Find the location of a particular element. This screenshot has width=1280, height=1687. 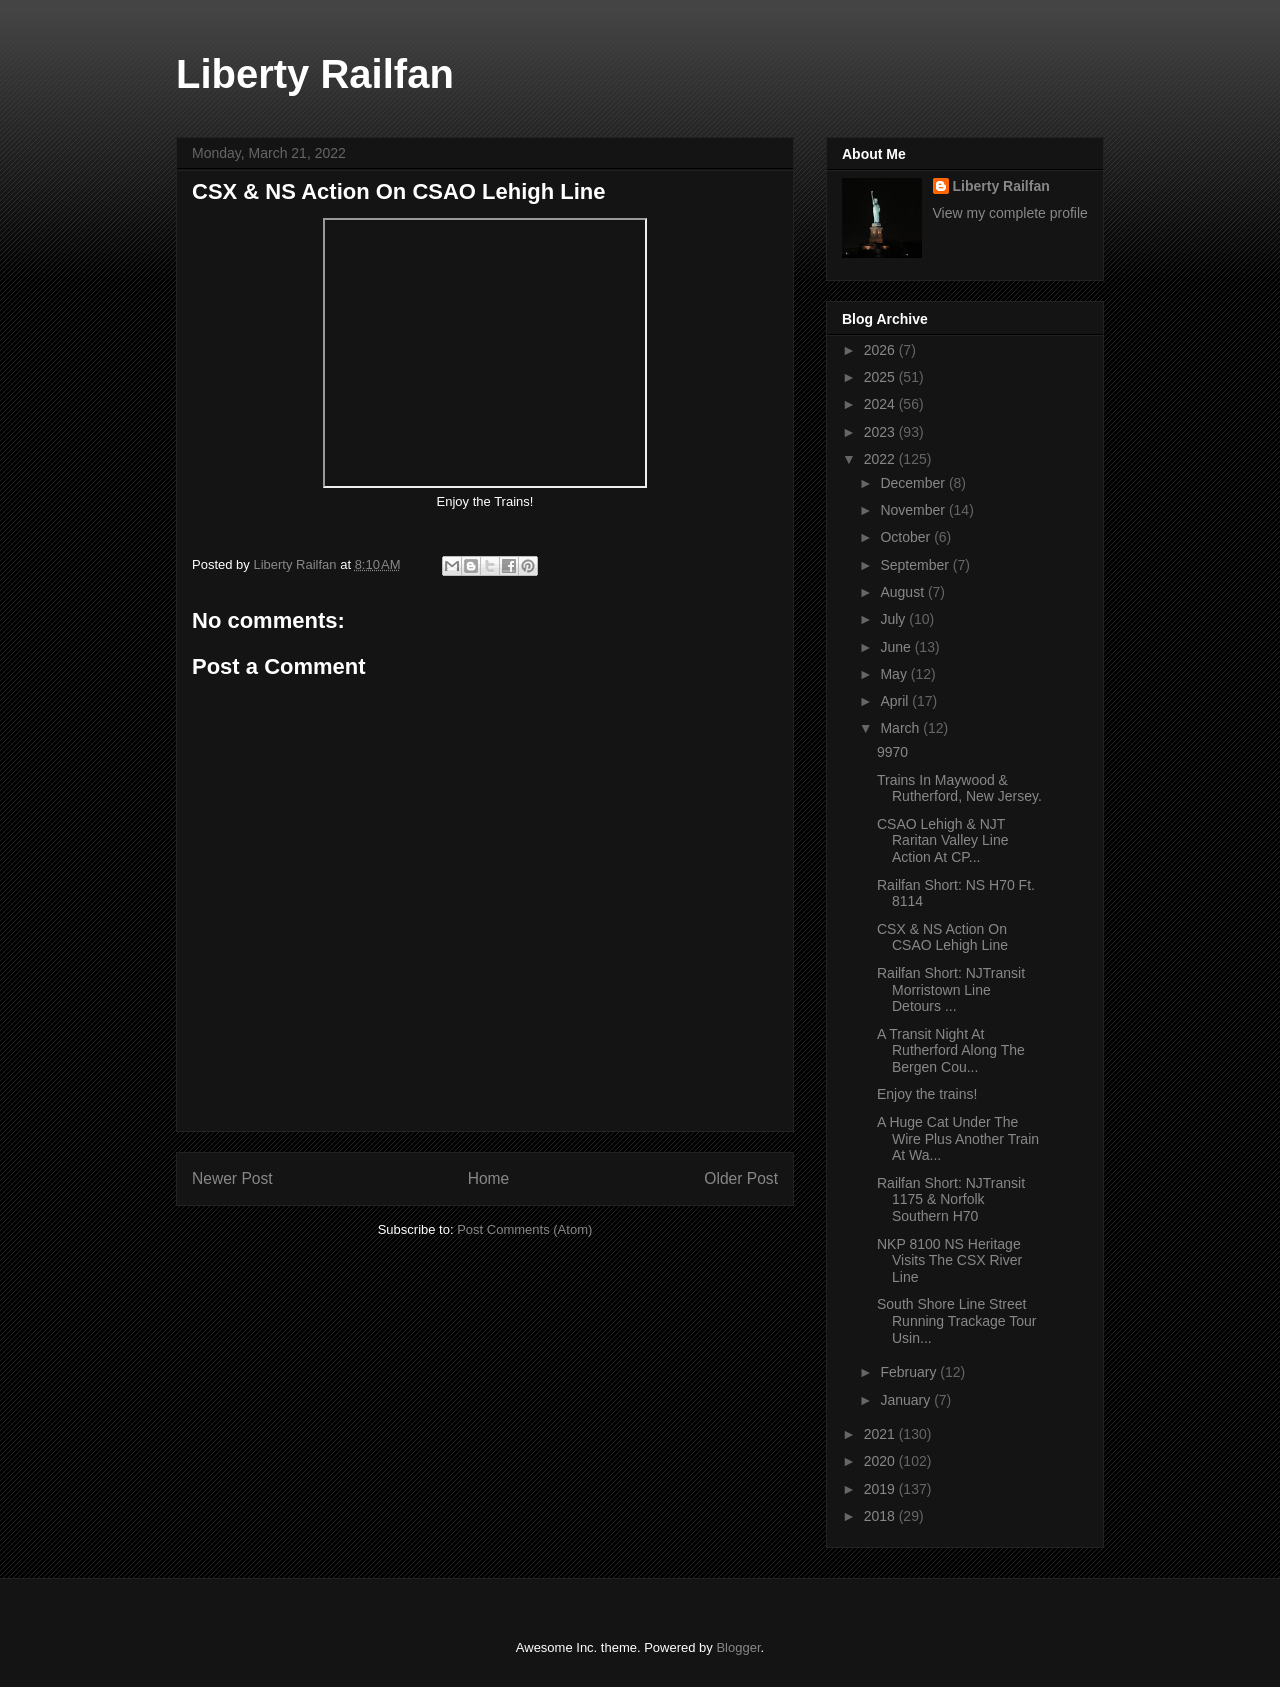

July is located at coordinates (894, 619).